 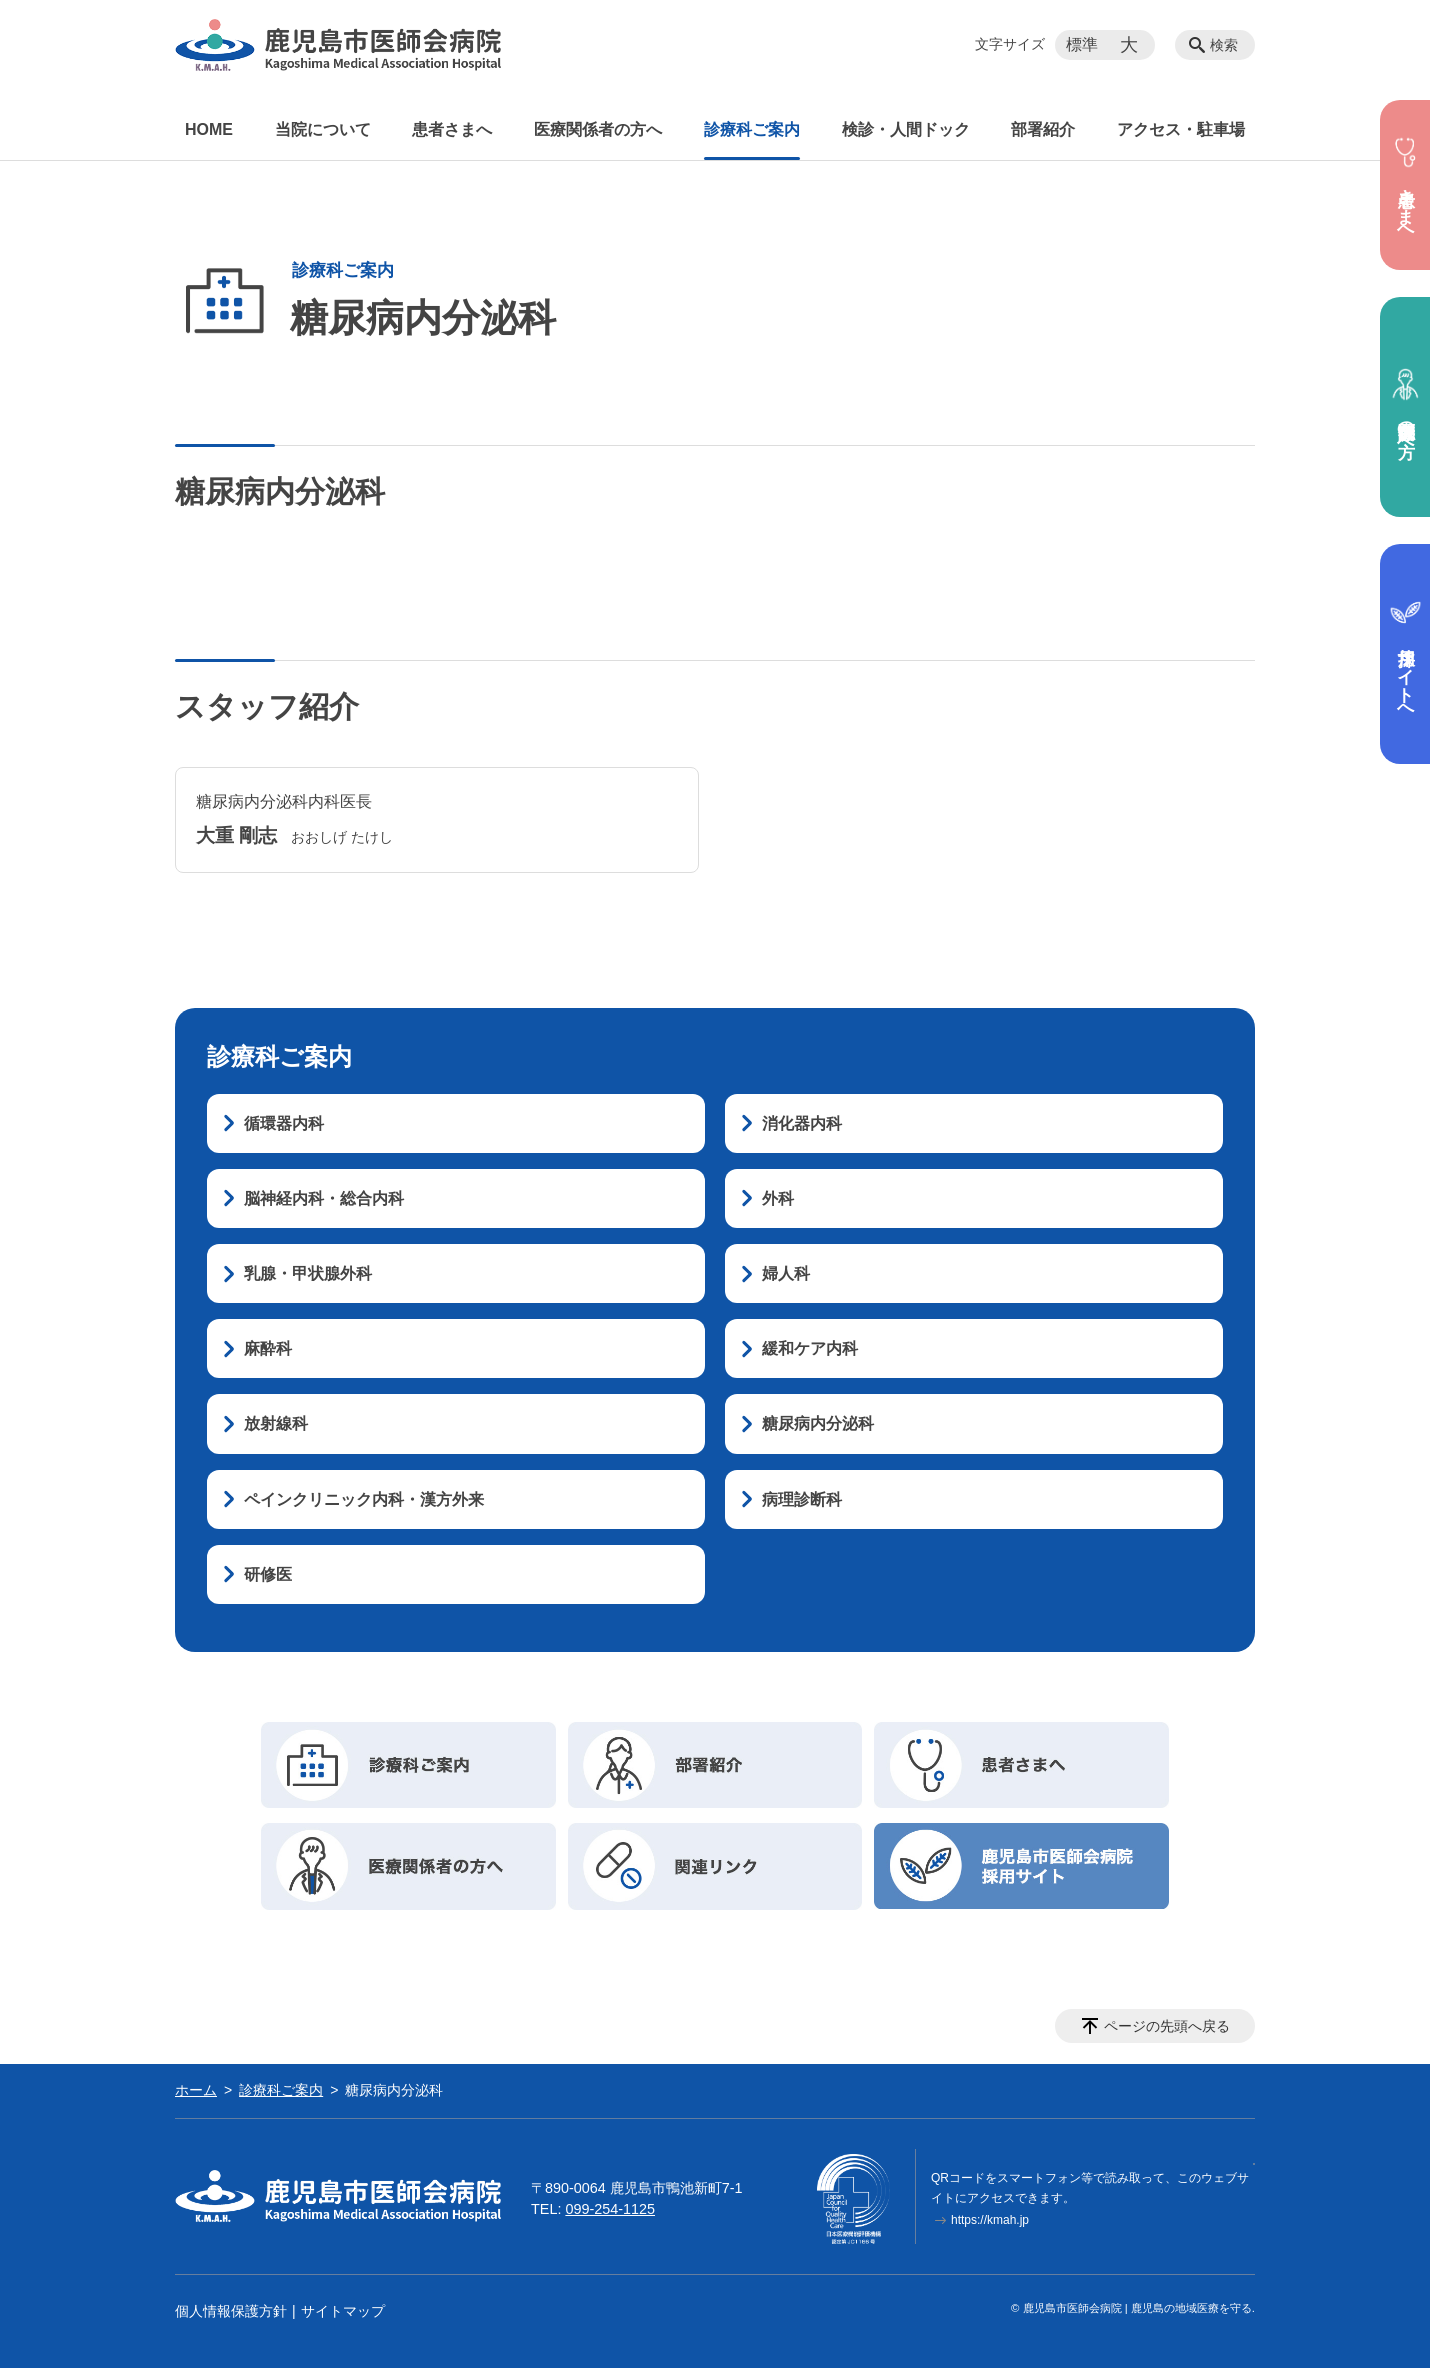 I want to click on 婦人科, so click(x=786, y=1273).